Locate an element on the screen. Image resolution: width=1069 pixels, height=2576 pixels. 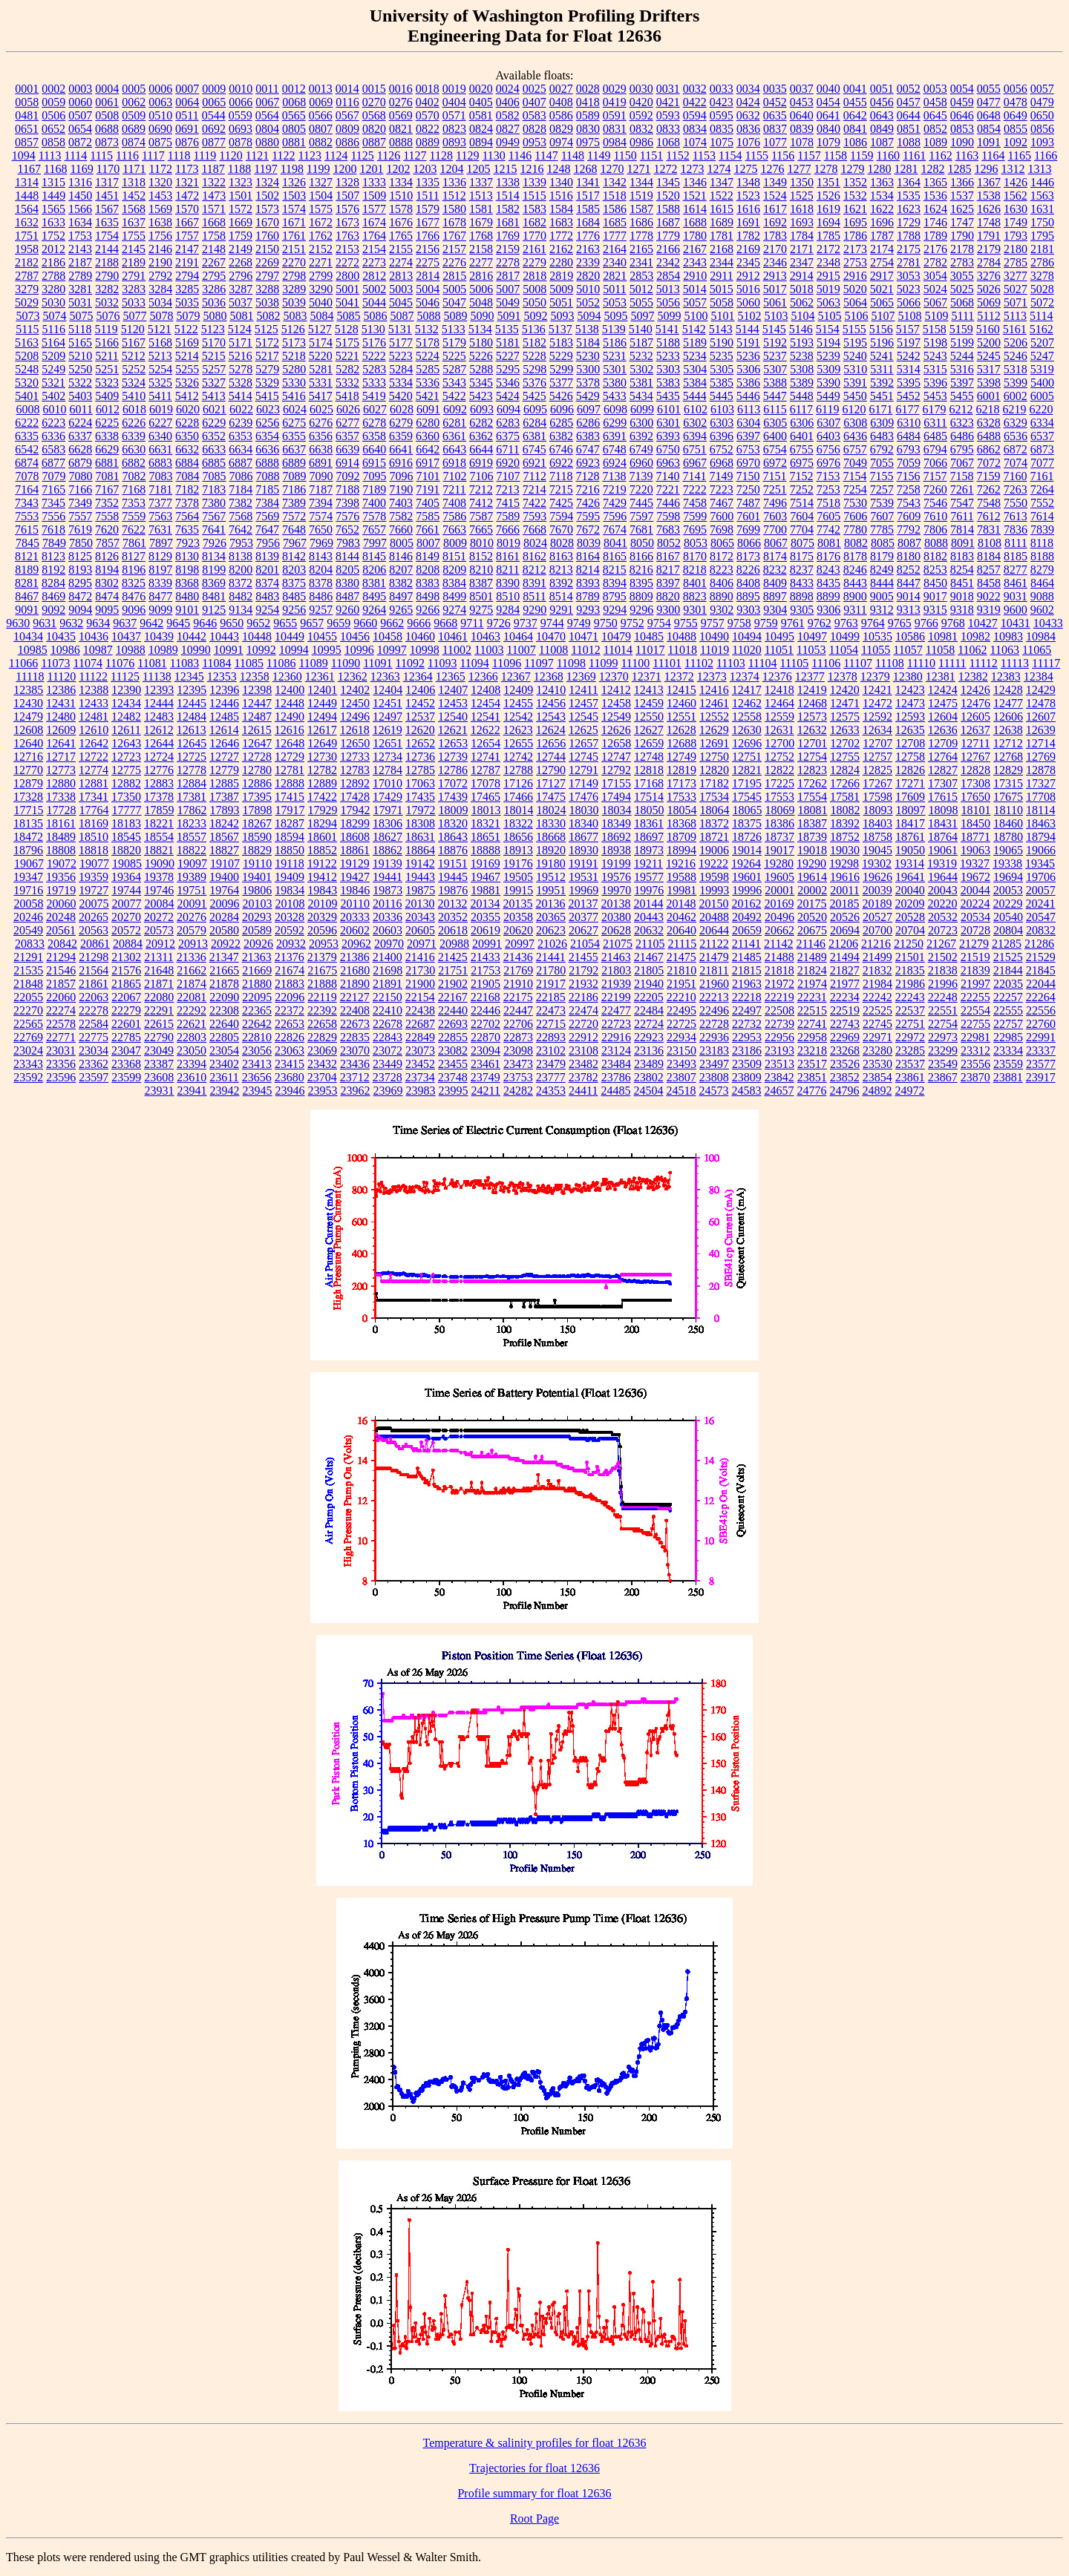
19378 is located at coordinates (159, 877).